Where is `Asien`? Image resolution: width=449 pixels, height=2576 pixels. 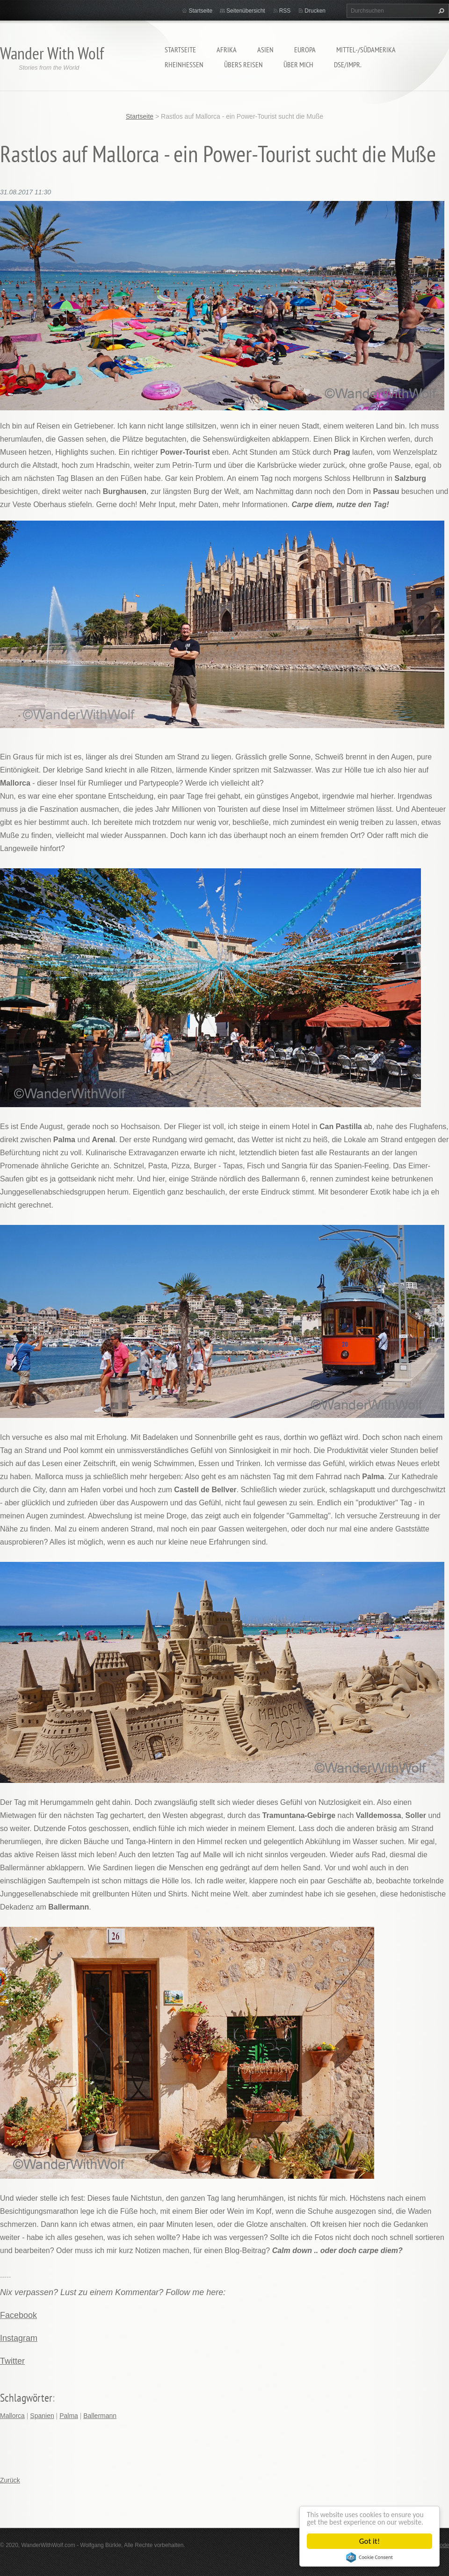
Asien is located at coordinates (265, 49).